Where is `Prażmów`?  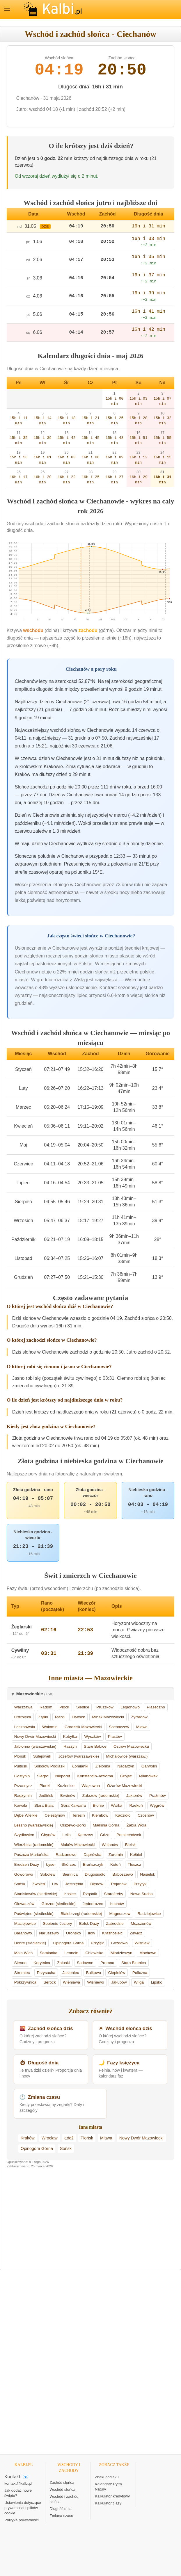 Prażmów is located at coordinates (157, 1795).